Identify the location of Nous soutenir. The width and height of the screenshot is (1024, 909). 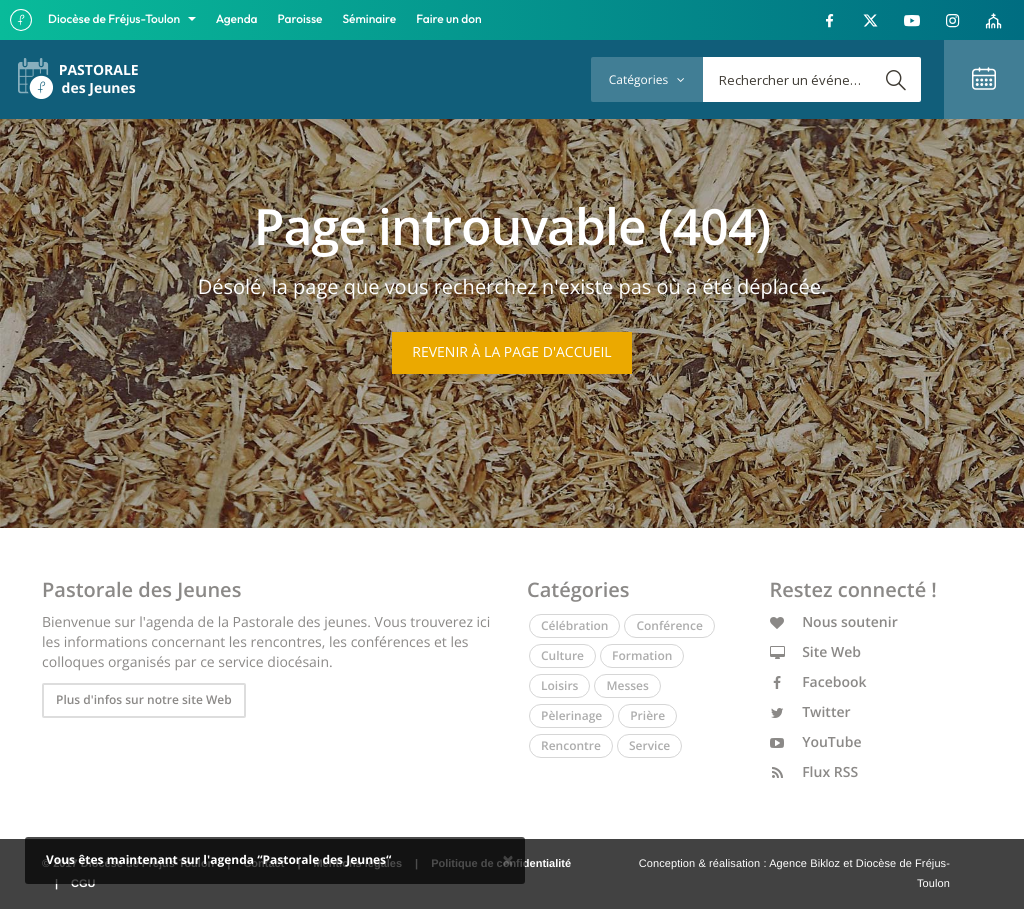
(834, 622).